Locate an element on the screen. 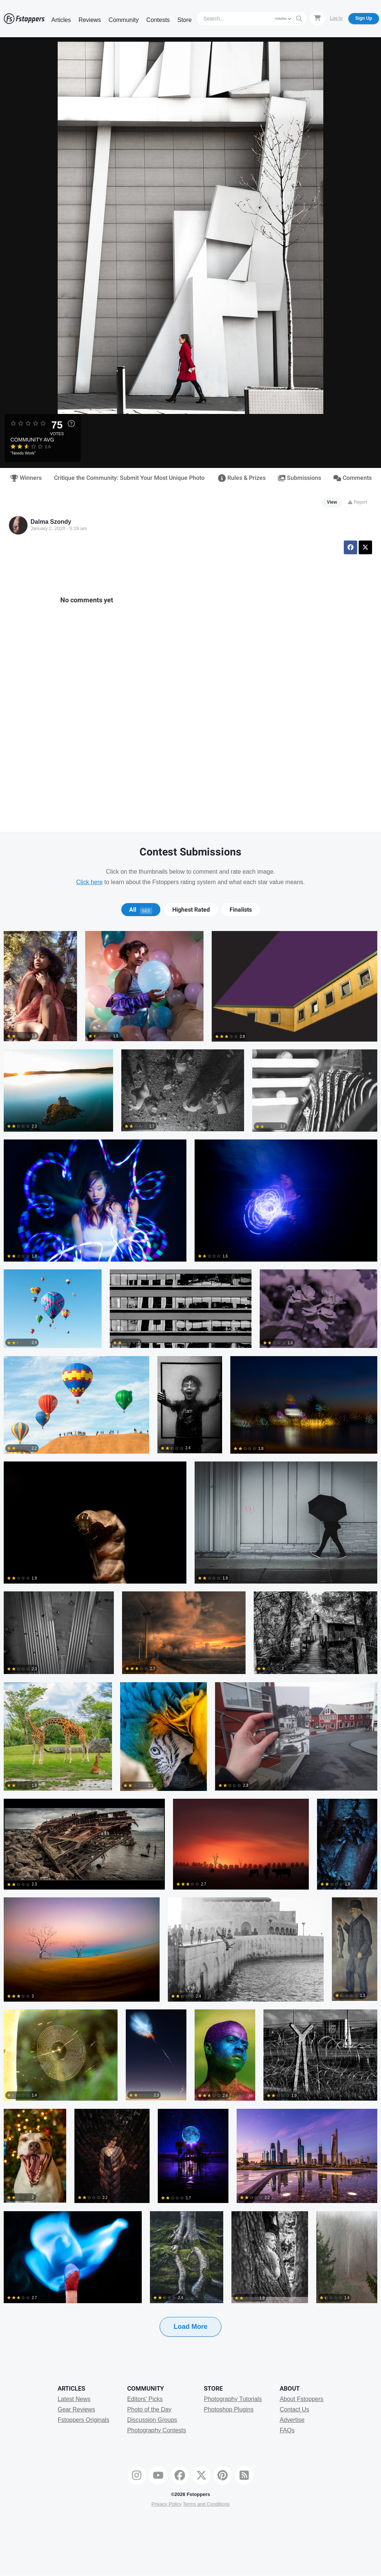 This screenshot has width=381, height=2576. Winners is located at coordinates (26, 478).